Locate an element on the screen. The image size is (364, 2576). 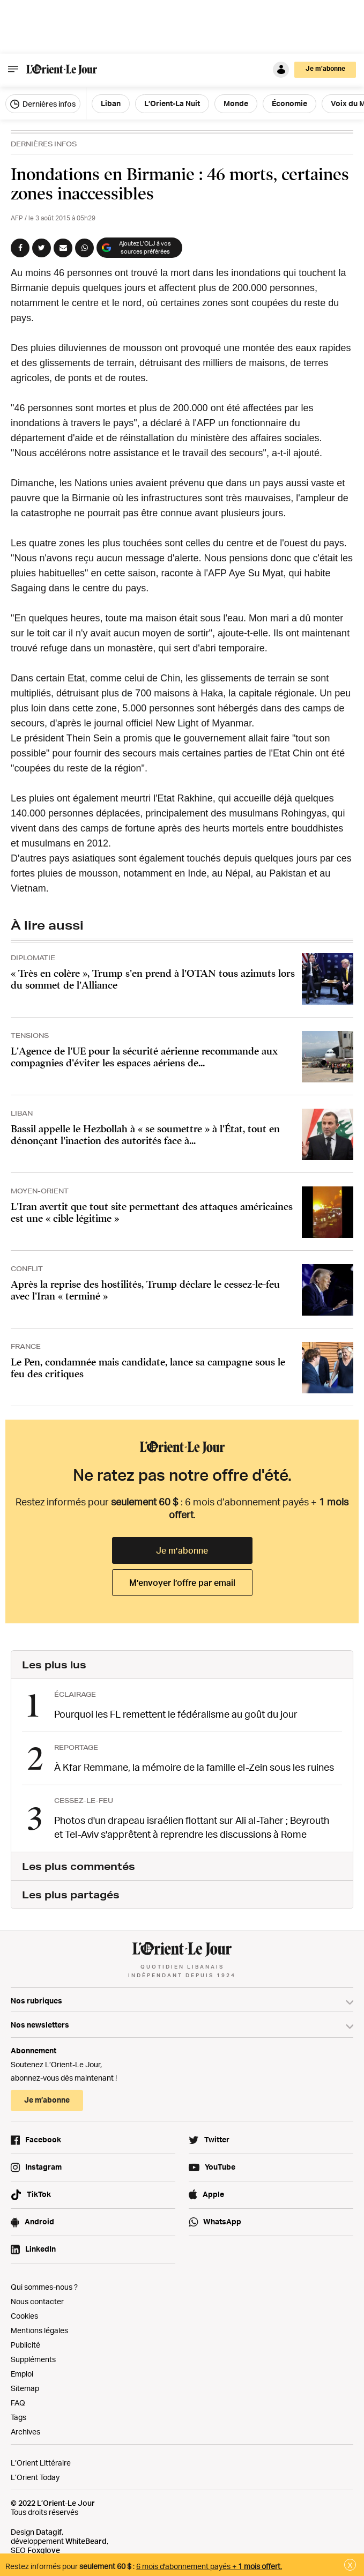
WhiteBeard is located at coordinates (86, 2540).